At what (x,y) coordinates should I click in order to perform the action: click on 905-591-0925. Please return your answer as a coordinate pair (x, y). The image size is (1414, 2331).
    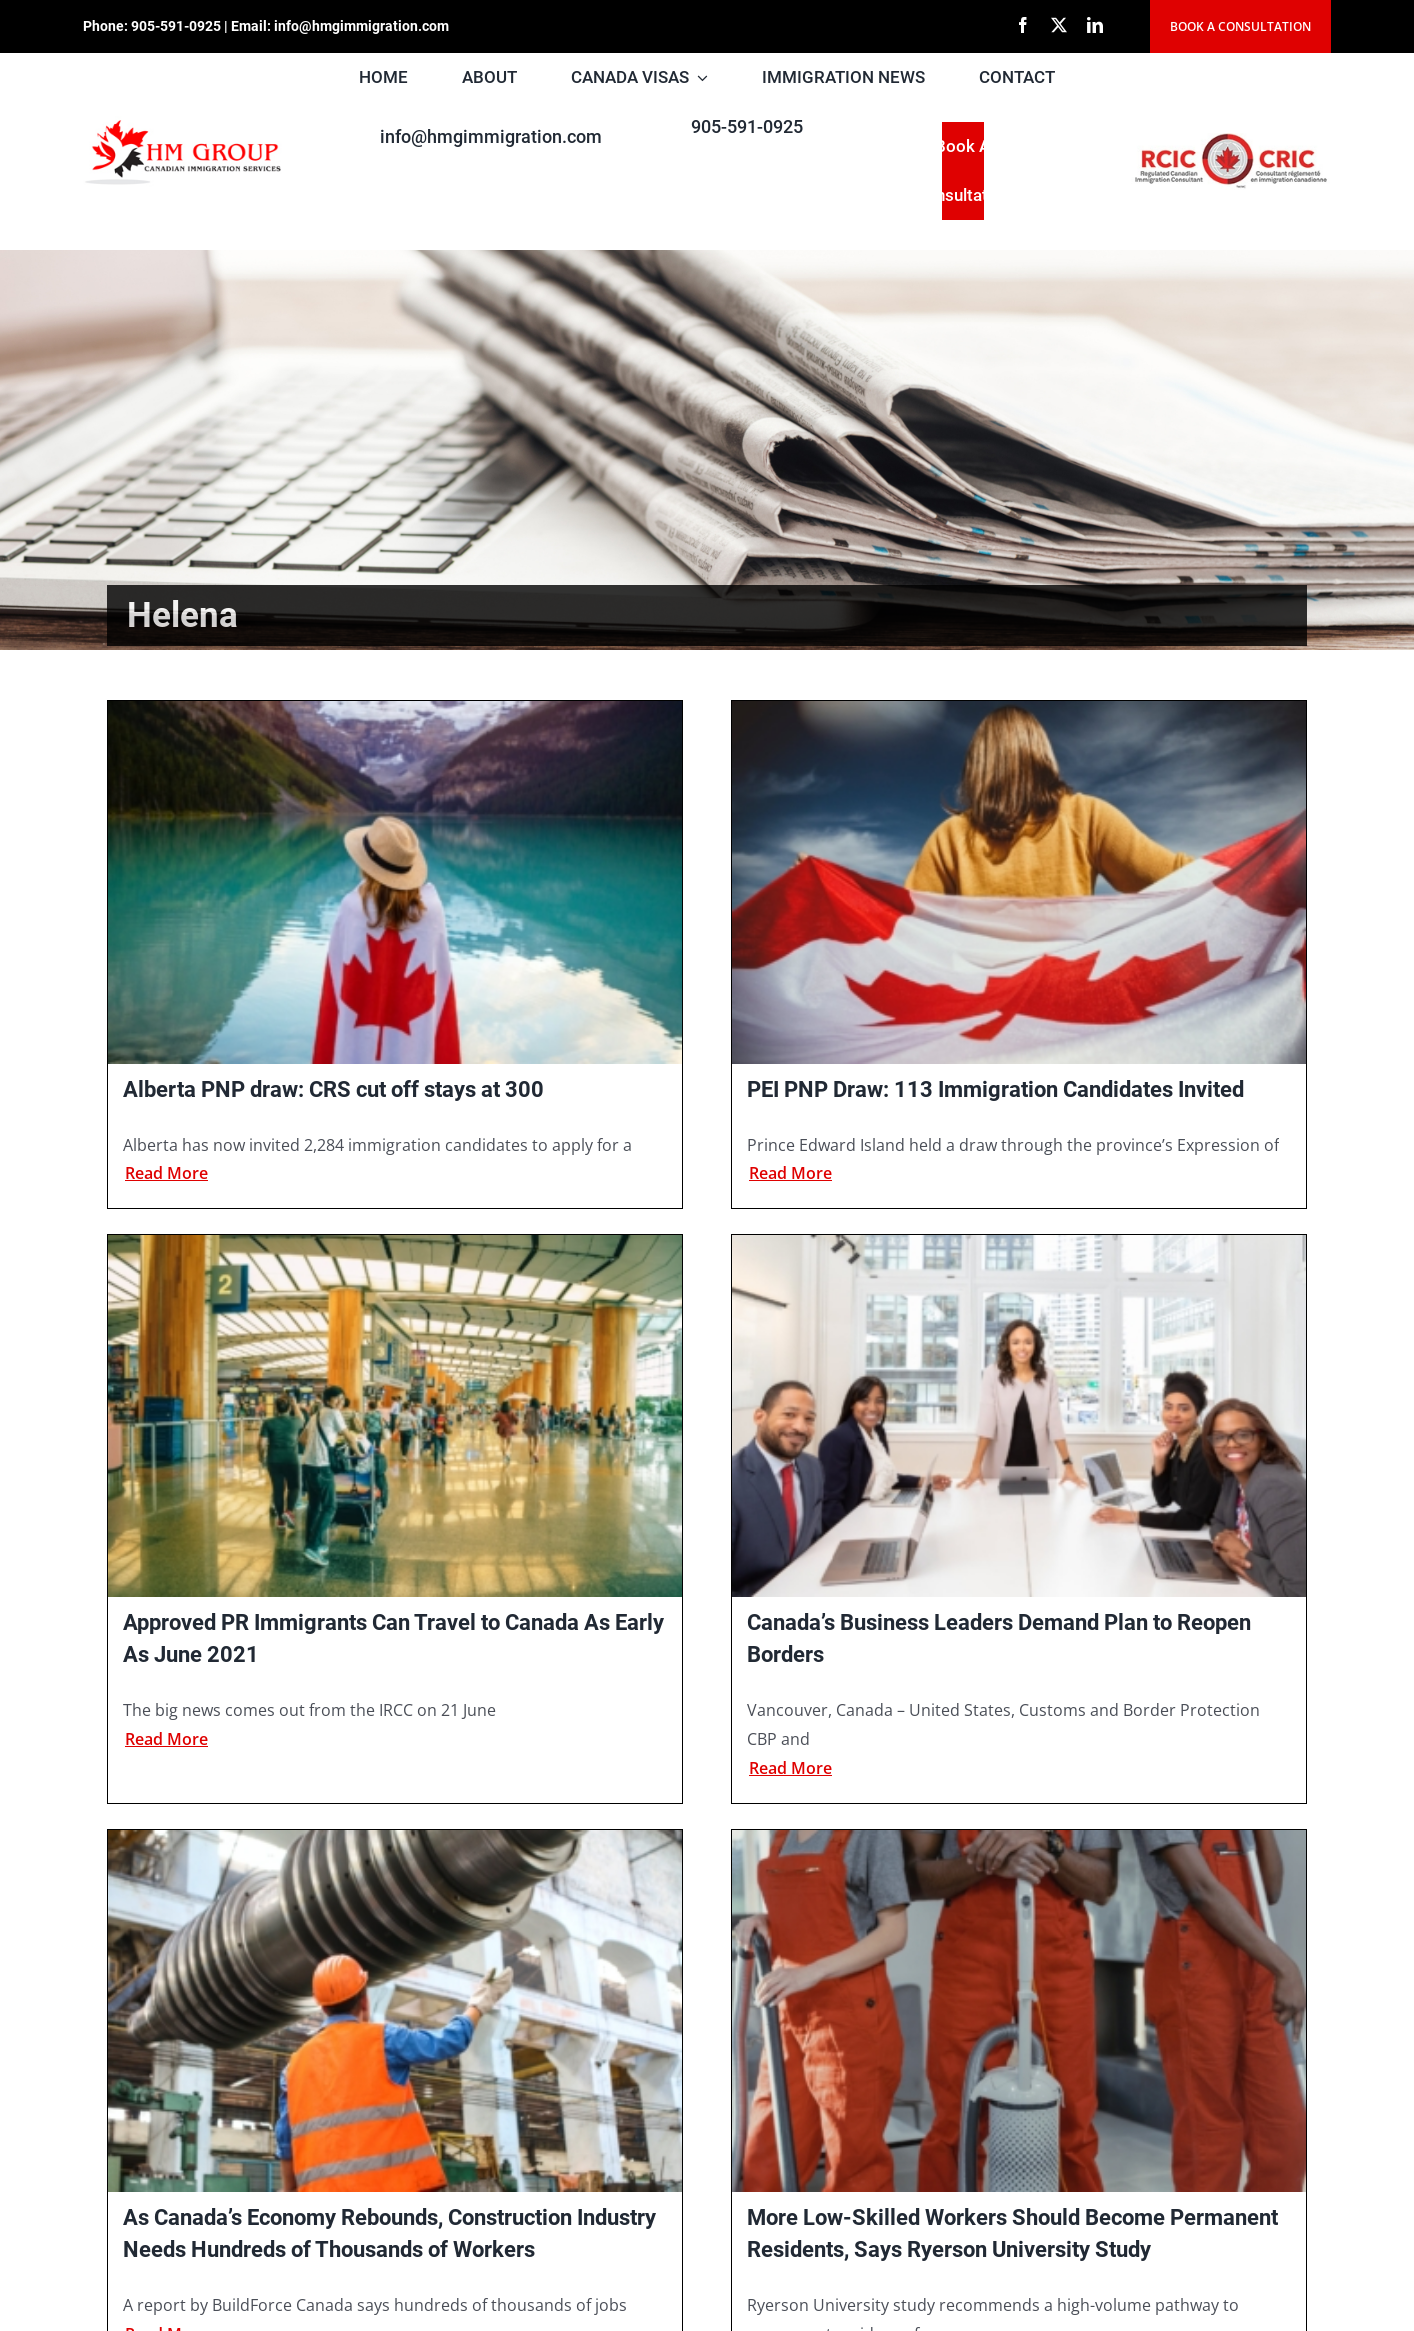
    Looking at the image, I should click on (176, 26).